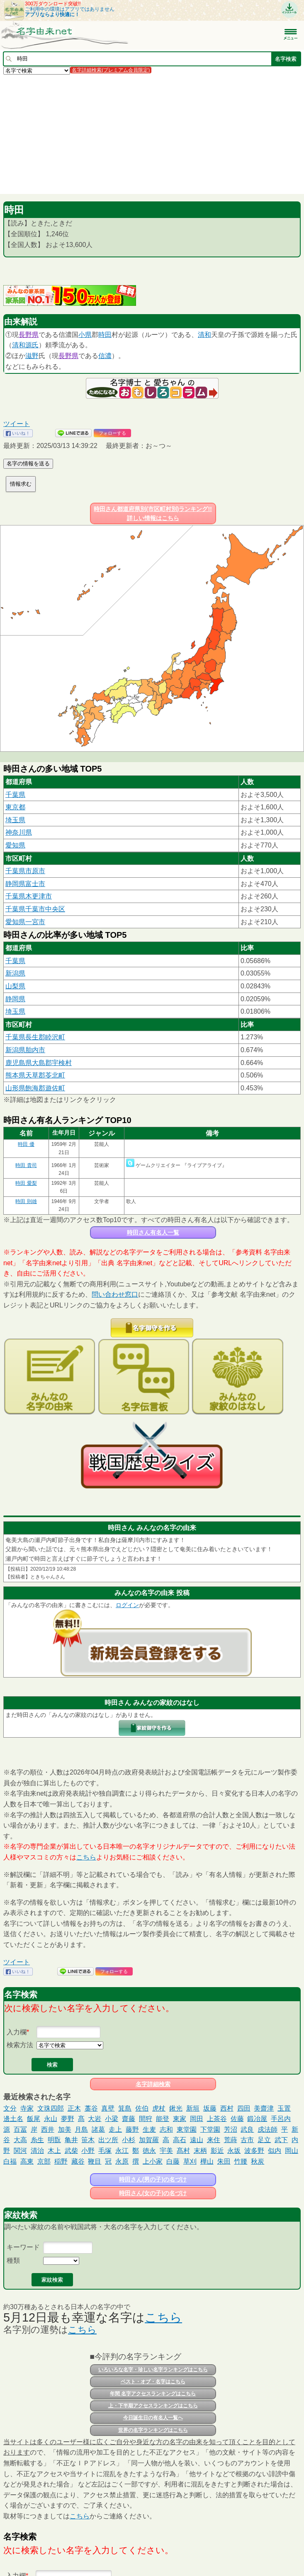 The width and height of the screenshot is (304, 2576). I want to click on 大高, so click(20, 2139).